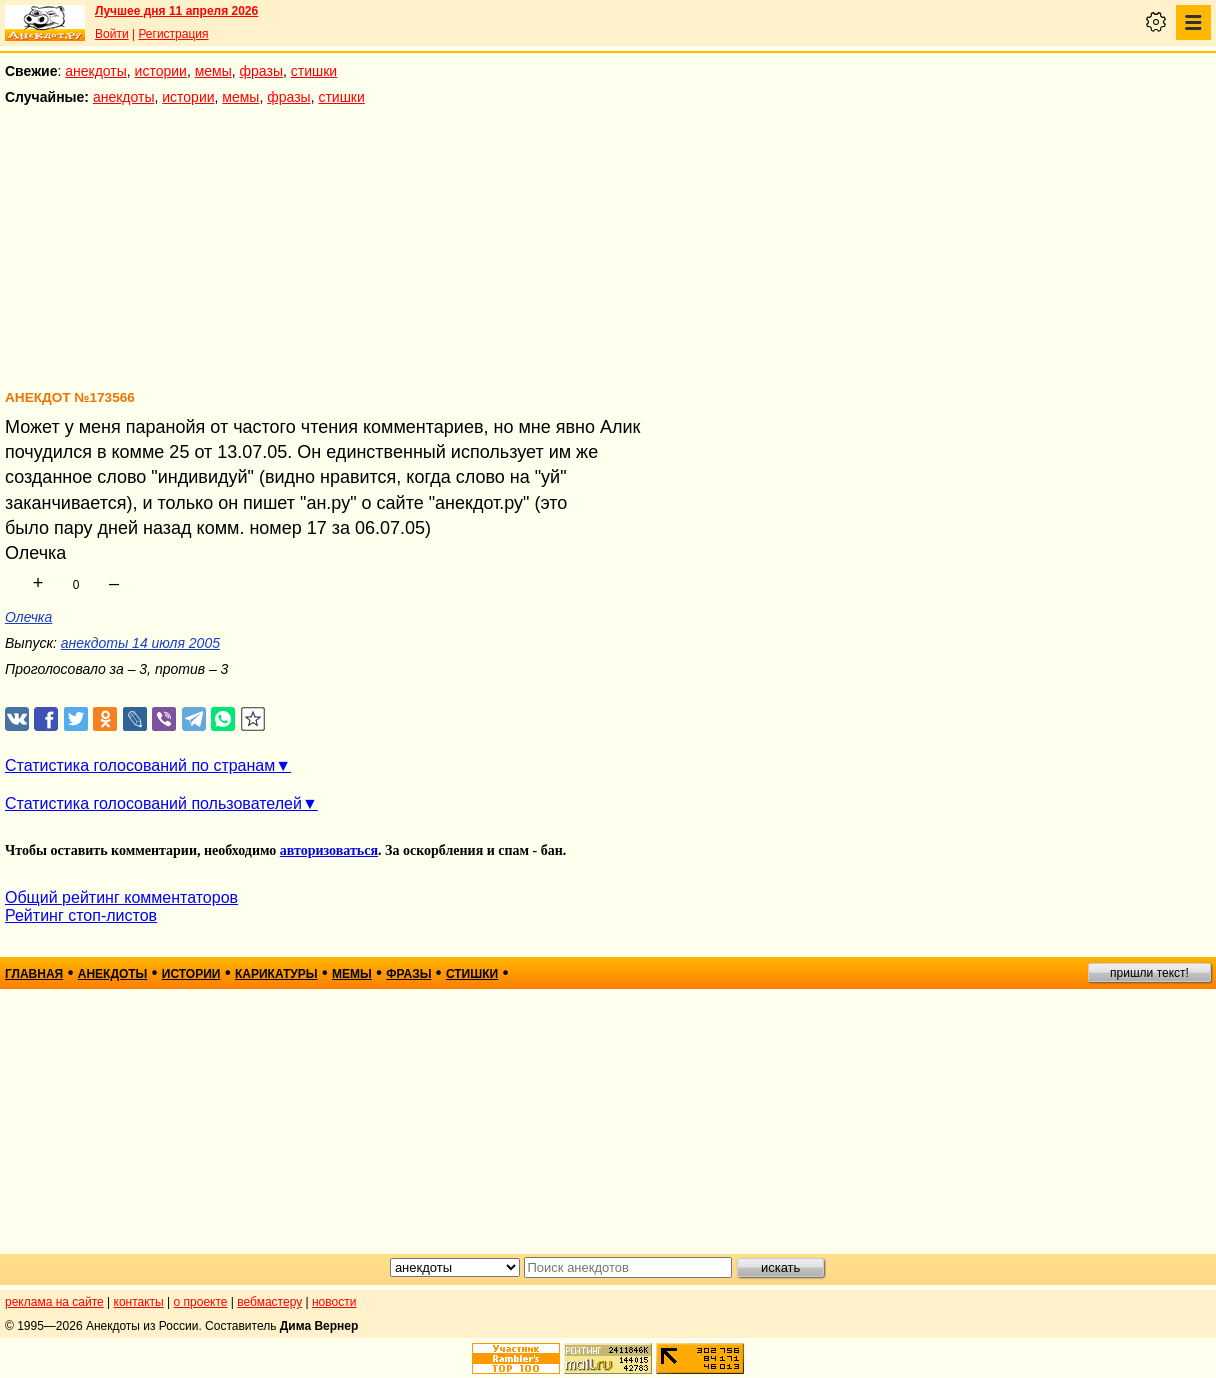  What do you see at coordinates (261, 71) in the screenshot?
I see `фразы` at bounding box center [261, 71].